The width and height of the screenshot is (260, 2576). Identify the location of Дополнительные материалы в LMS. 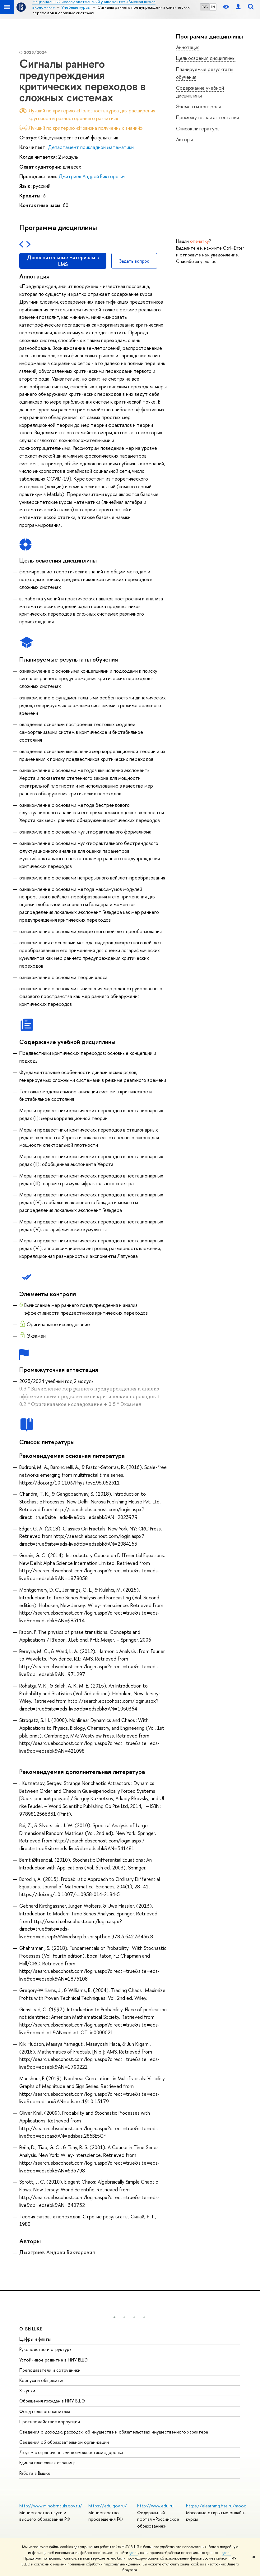
(63, 261).